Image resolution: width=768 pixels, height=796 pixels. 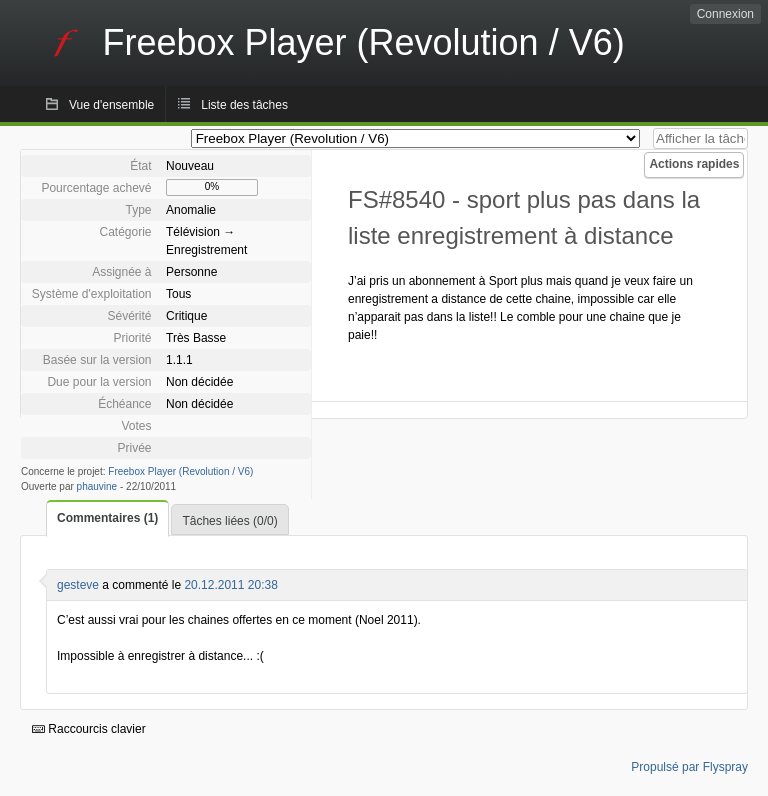 What do you see at coordinates (694, 164) in the screenshot?
I see `Actions rapides` at bounding box center [694, 164].